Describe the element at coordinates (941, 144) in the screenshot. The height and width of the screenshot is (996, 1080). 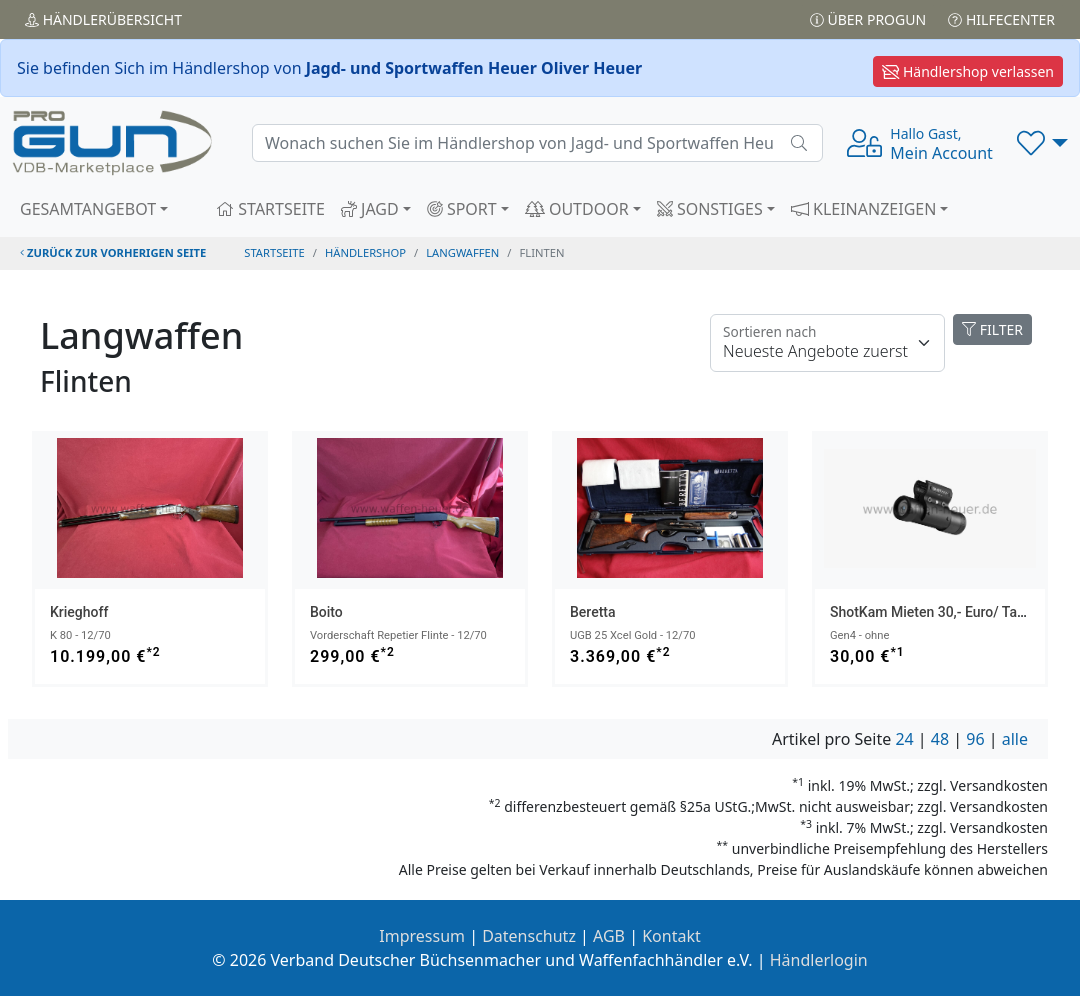
I see `Mein Account` at that location.